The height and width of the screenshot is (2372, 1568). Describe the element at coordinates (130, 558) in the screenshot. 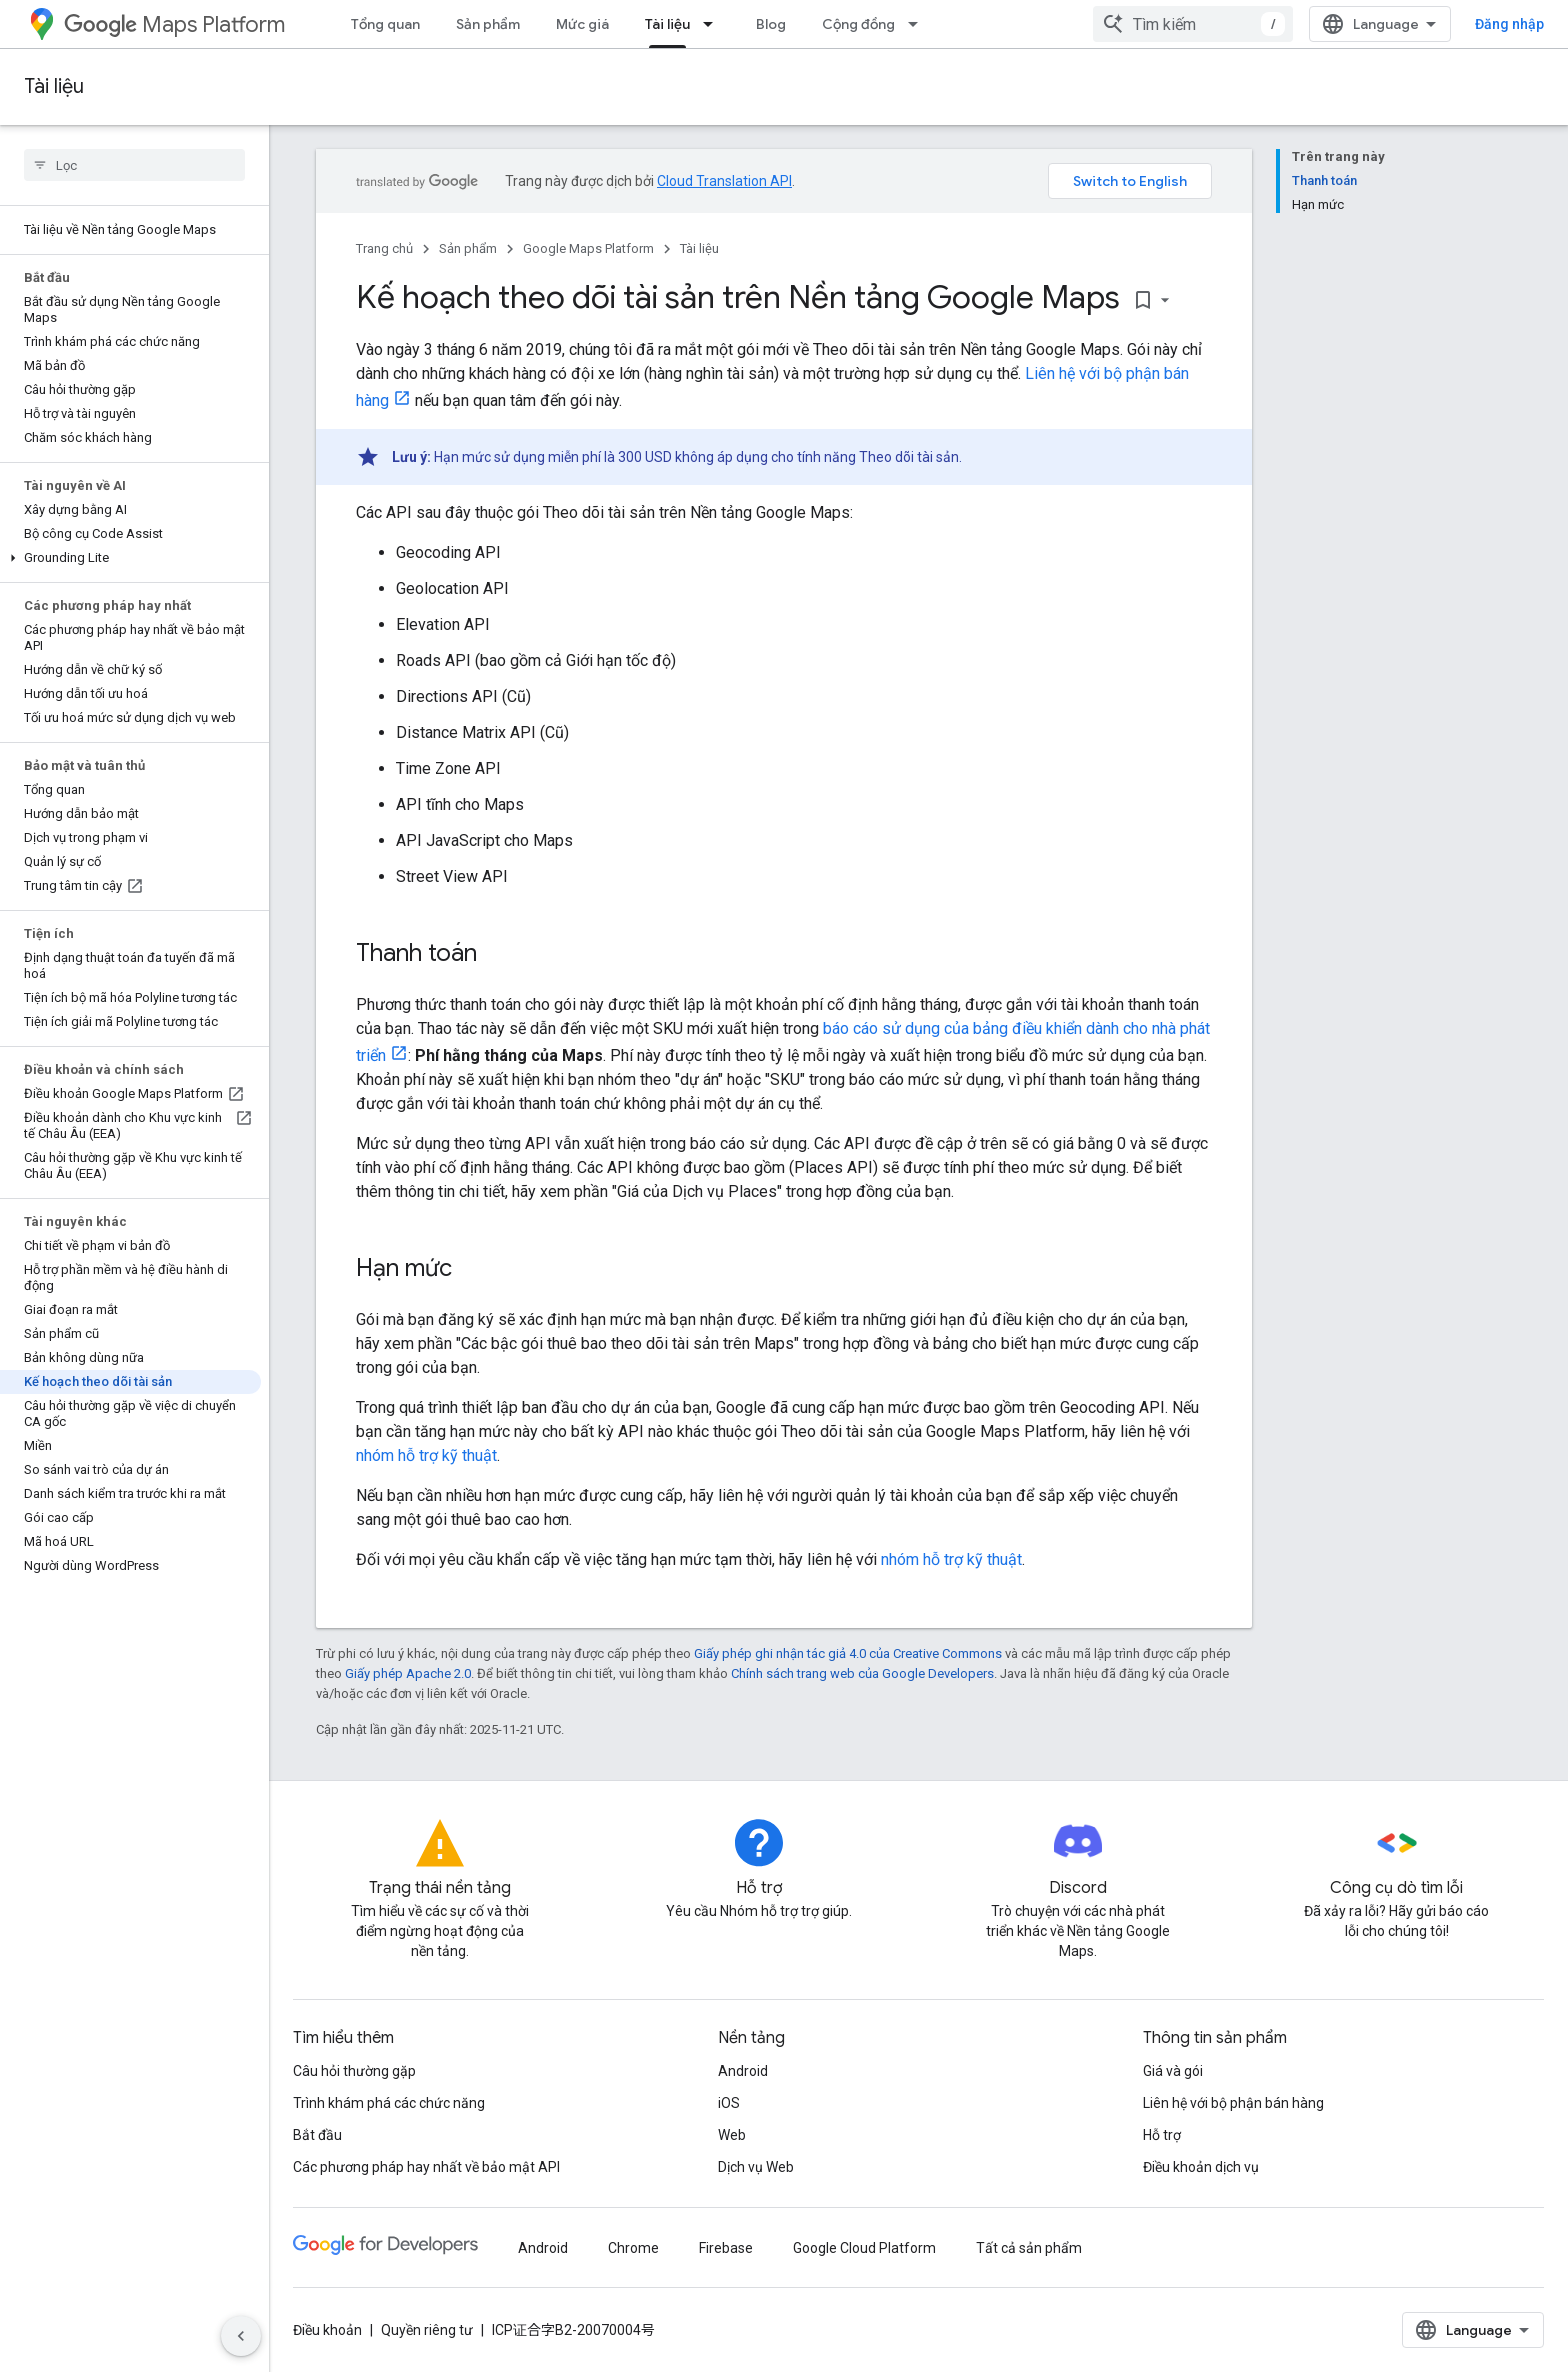

I see `[button]` at that location.